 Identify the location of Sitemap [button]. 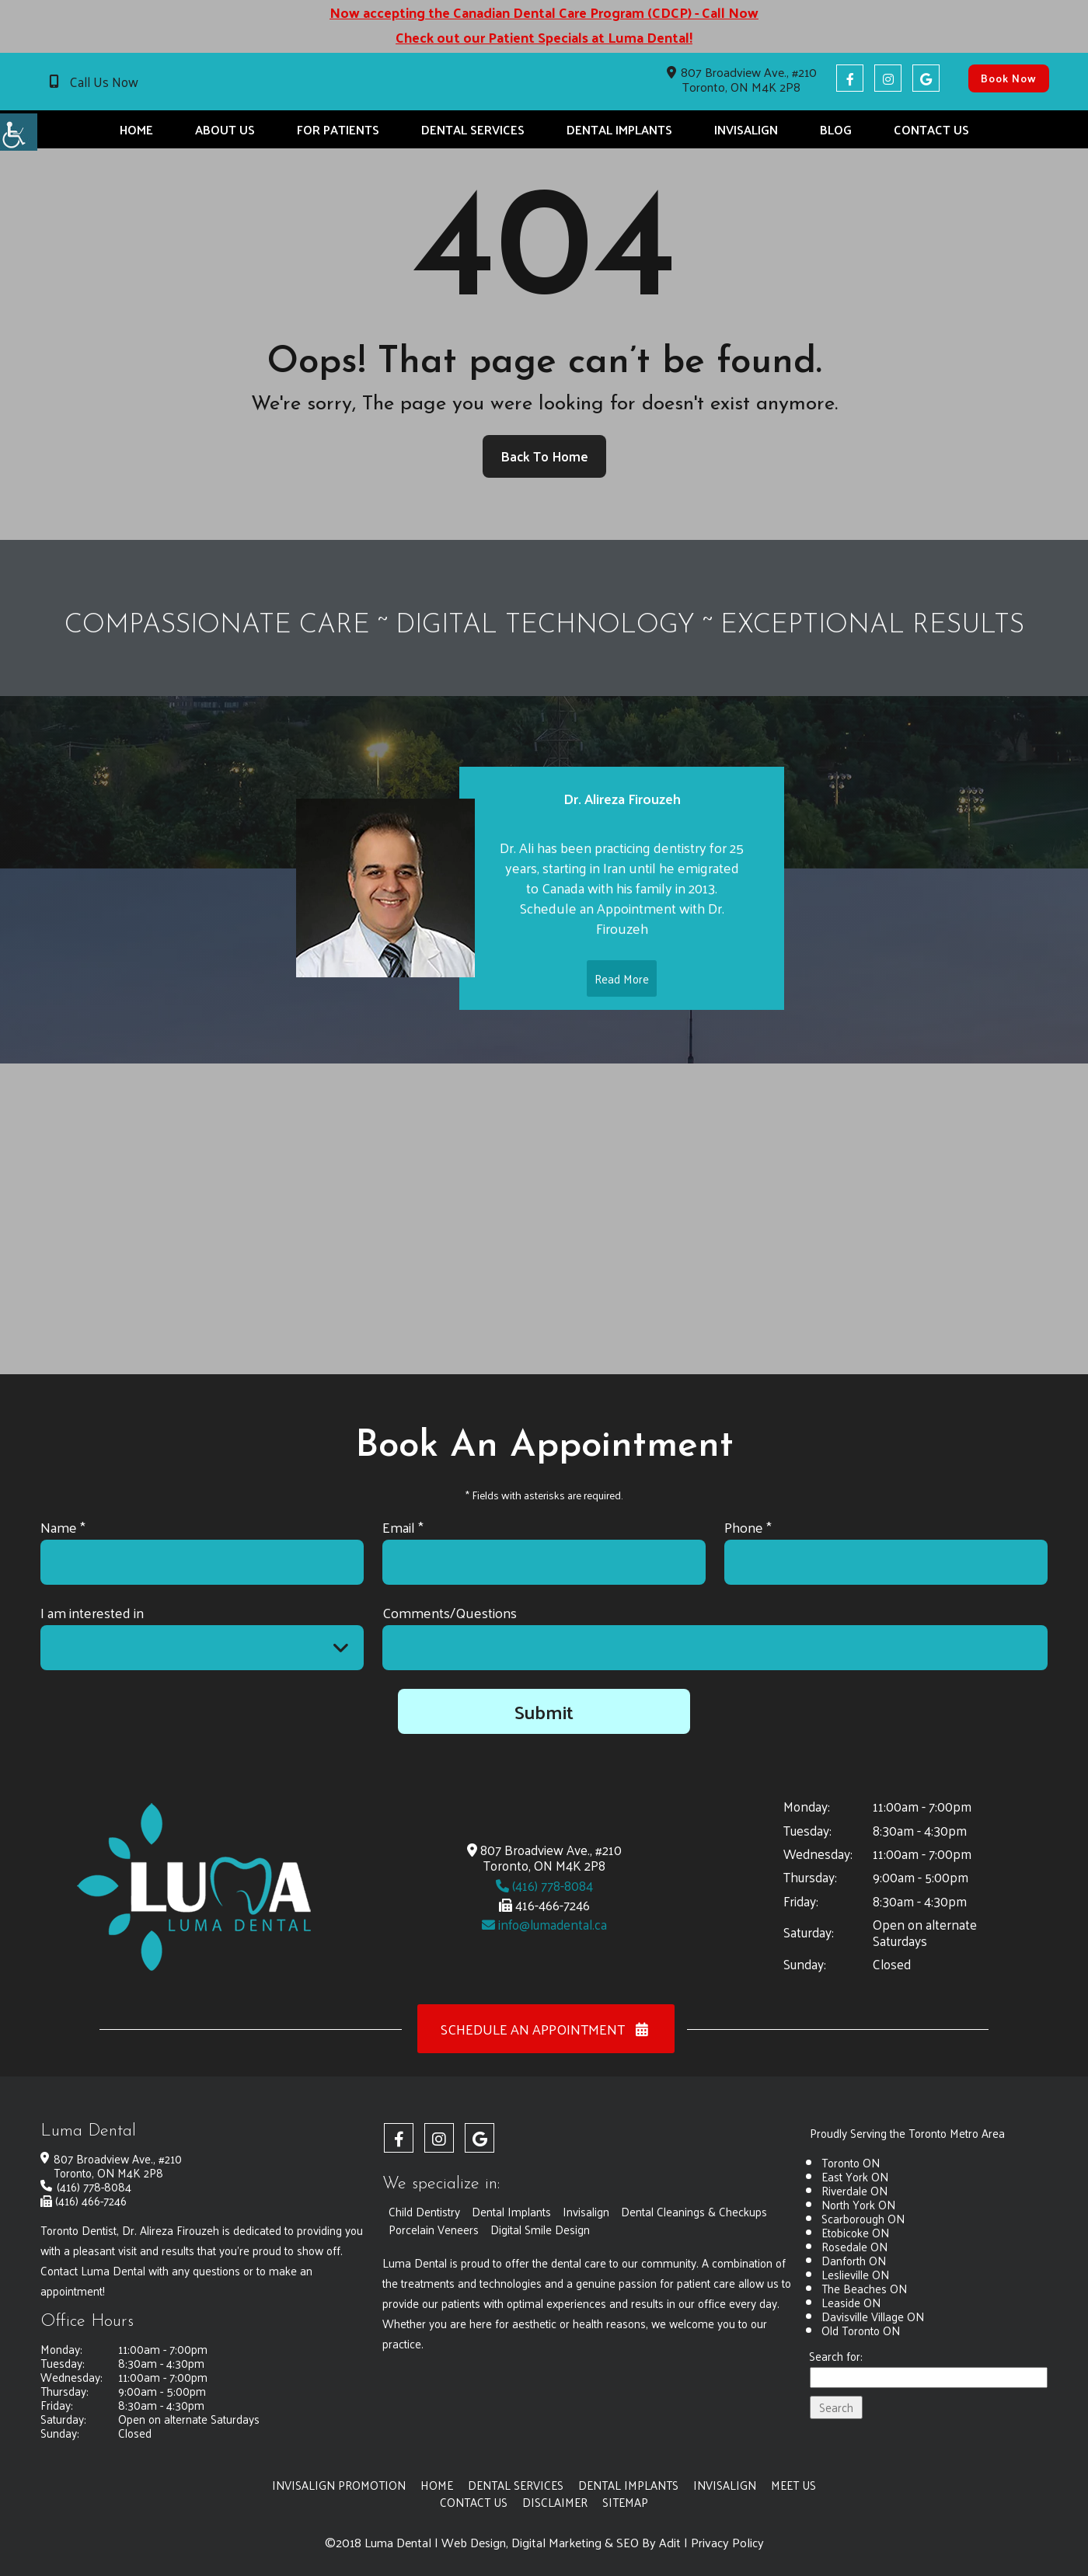
(625, 2501).